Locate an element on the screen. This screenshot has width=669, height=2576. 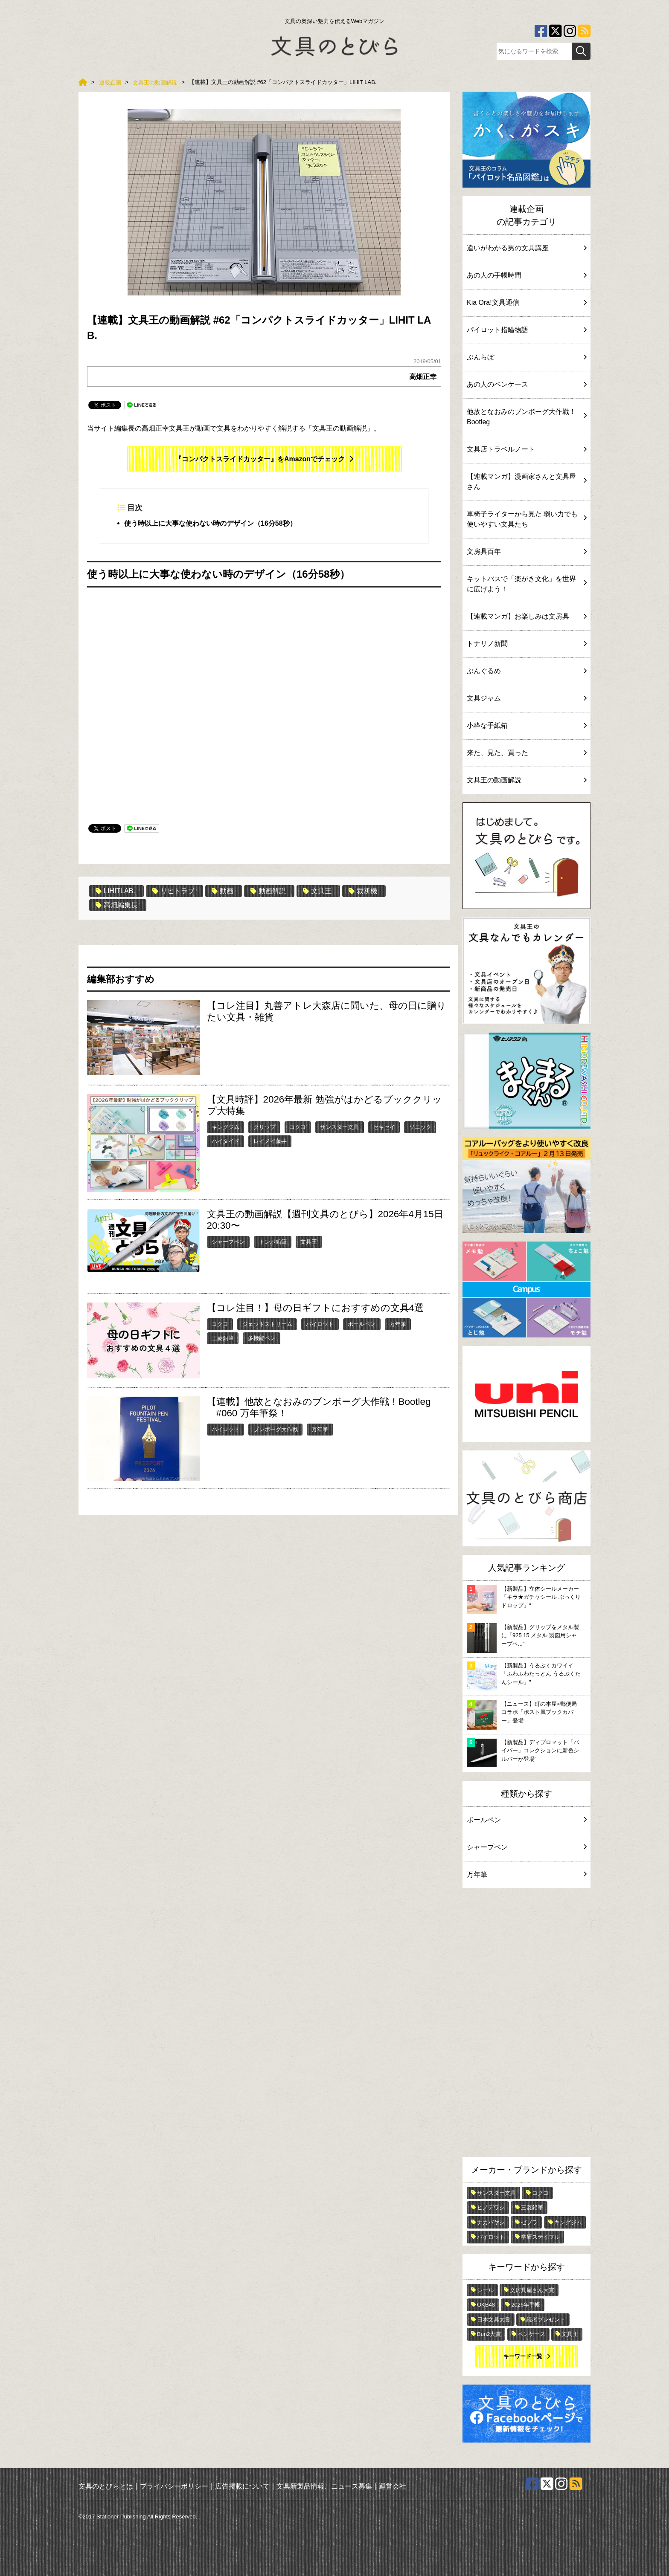
学研ステイフル is located at coordinates (540, 2237).